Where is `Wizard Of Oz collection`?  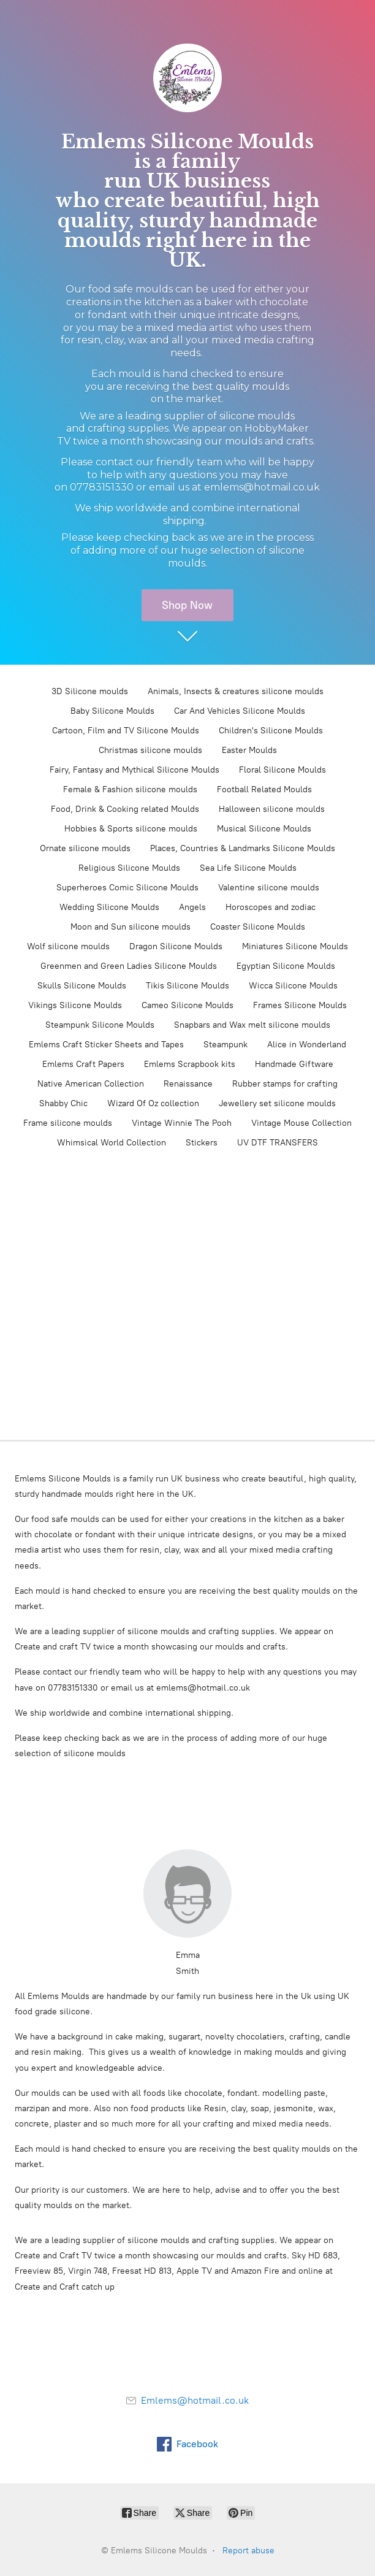
Wizard Of Oz collection is located at coordinates (153, 1103).